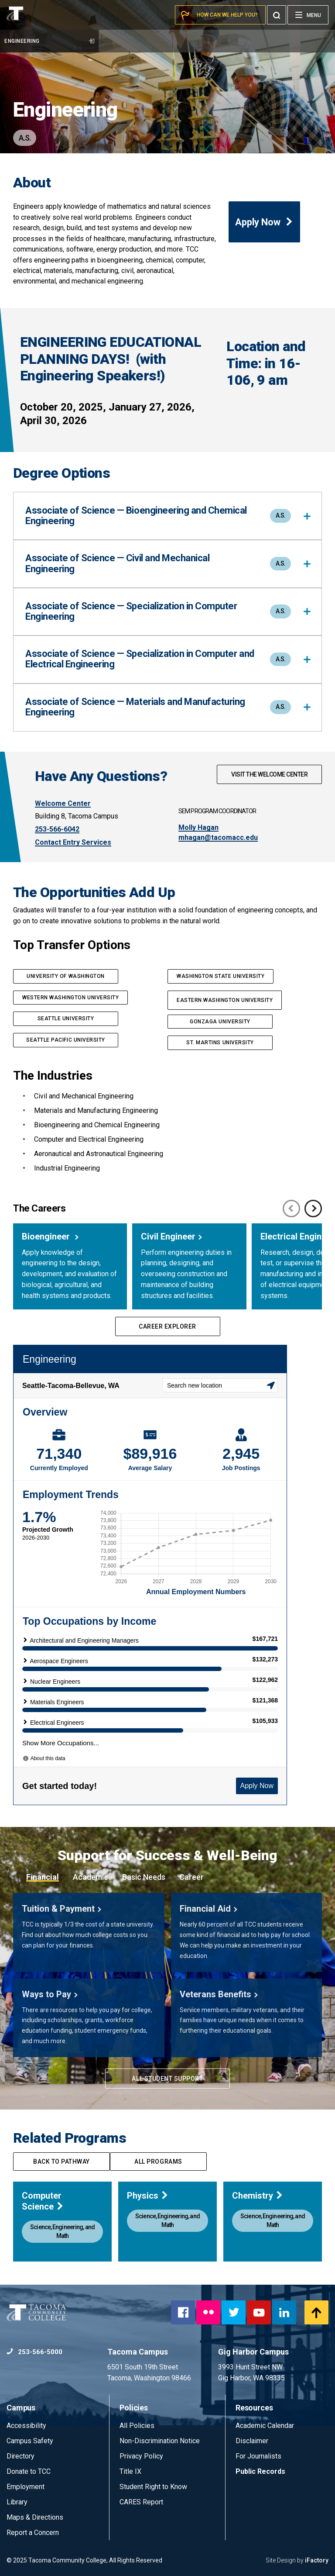 Image resolution: width=335 pixels, height=2576 pixels. I want to click on 253-566-6042, so click(57, 829).